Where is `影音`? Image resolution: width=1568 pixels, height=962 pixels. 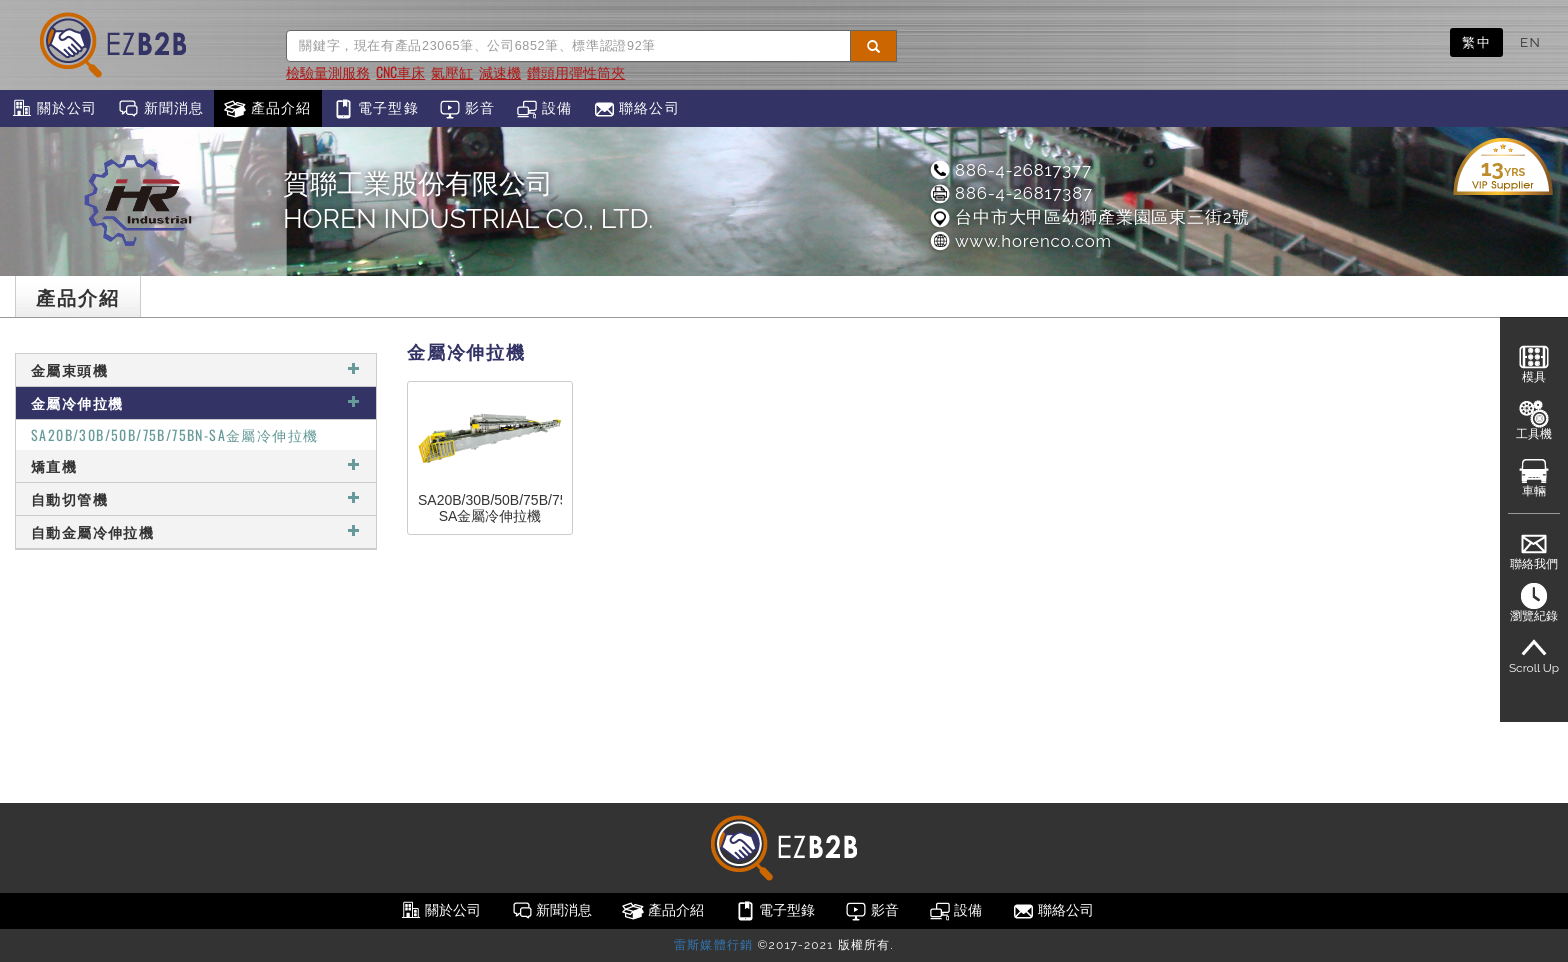
影音 is located at coordinates (467, 109).